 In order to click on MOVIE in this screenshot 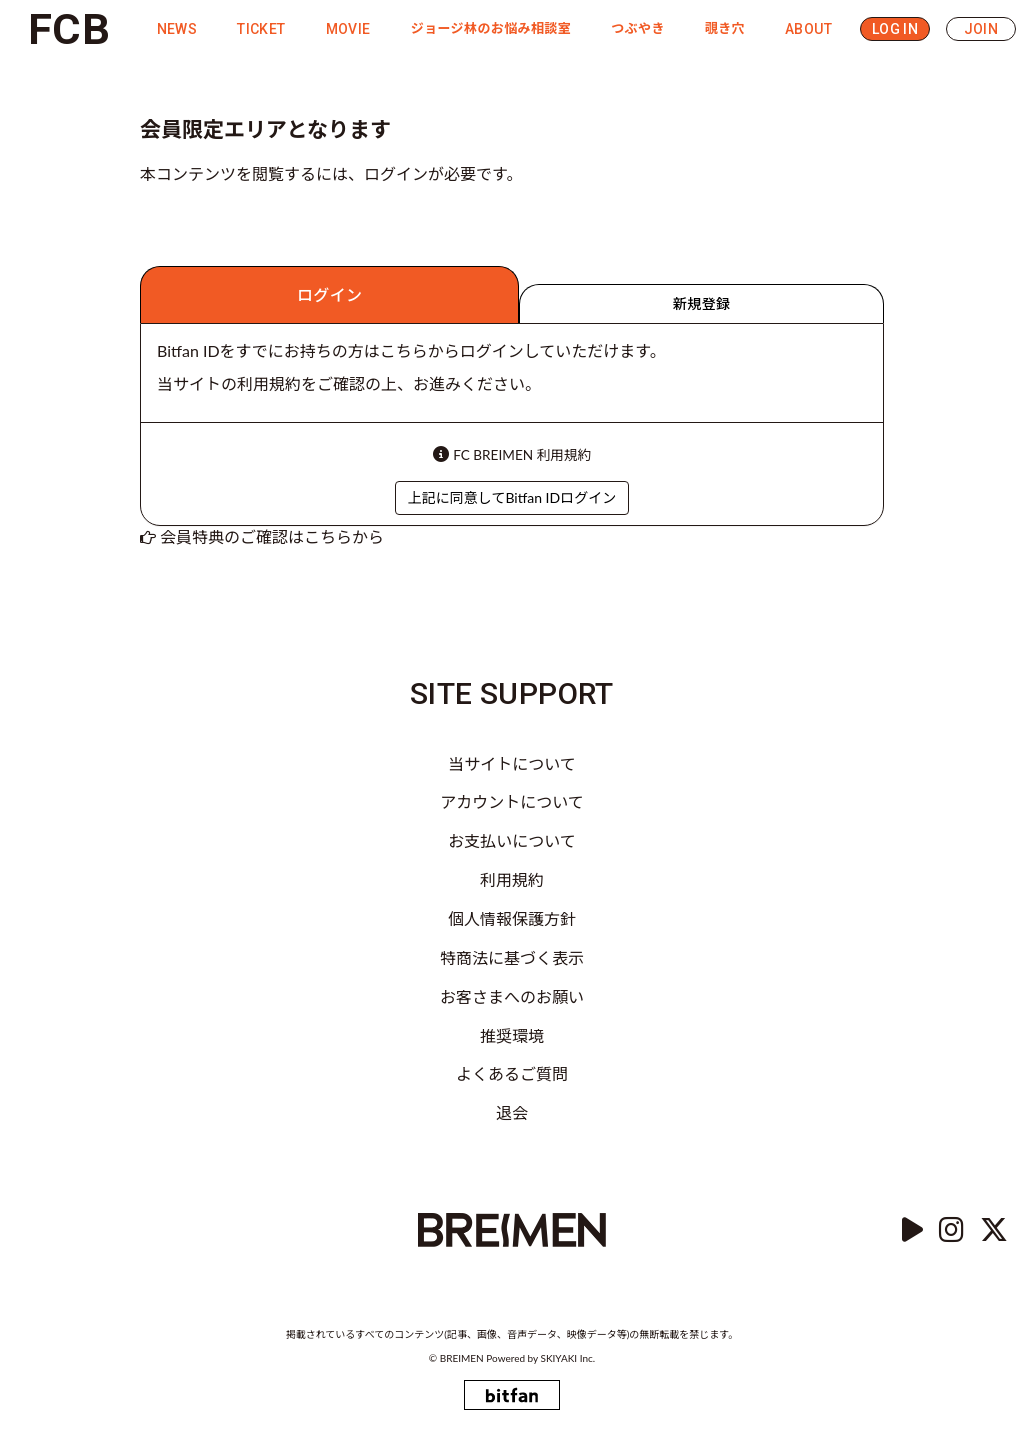, I will do `click(348, 29)`.